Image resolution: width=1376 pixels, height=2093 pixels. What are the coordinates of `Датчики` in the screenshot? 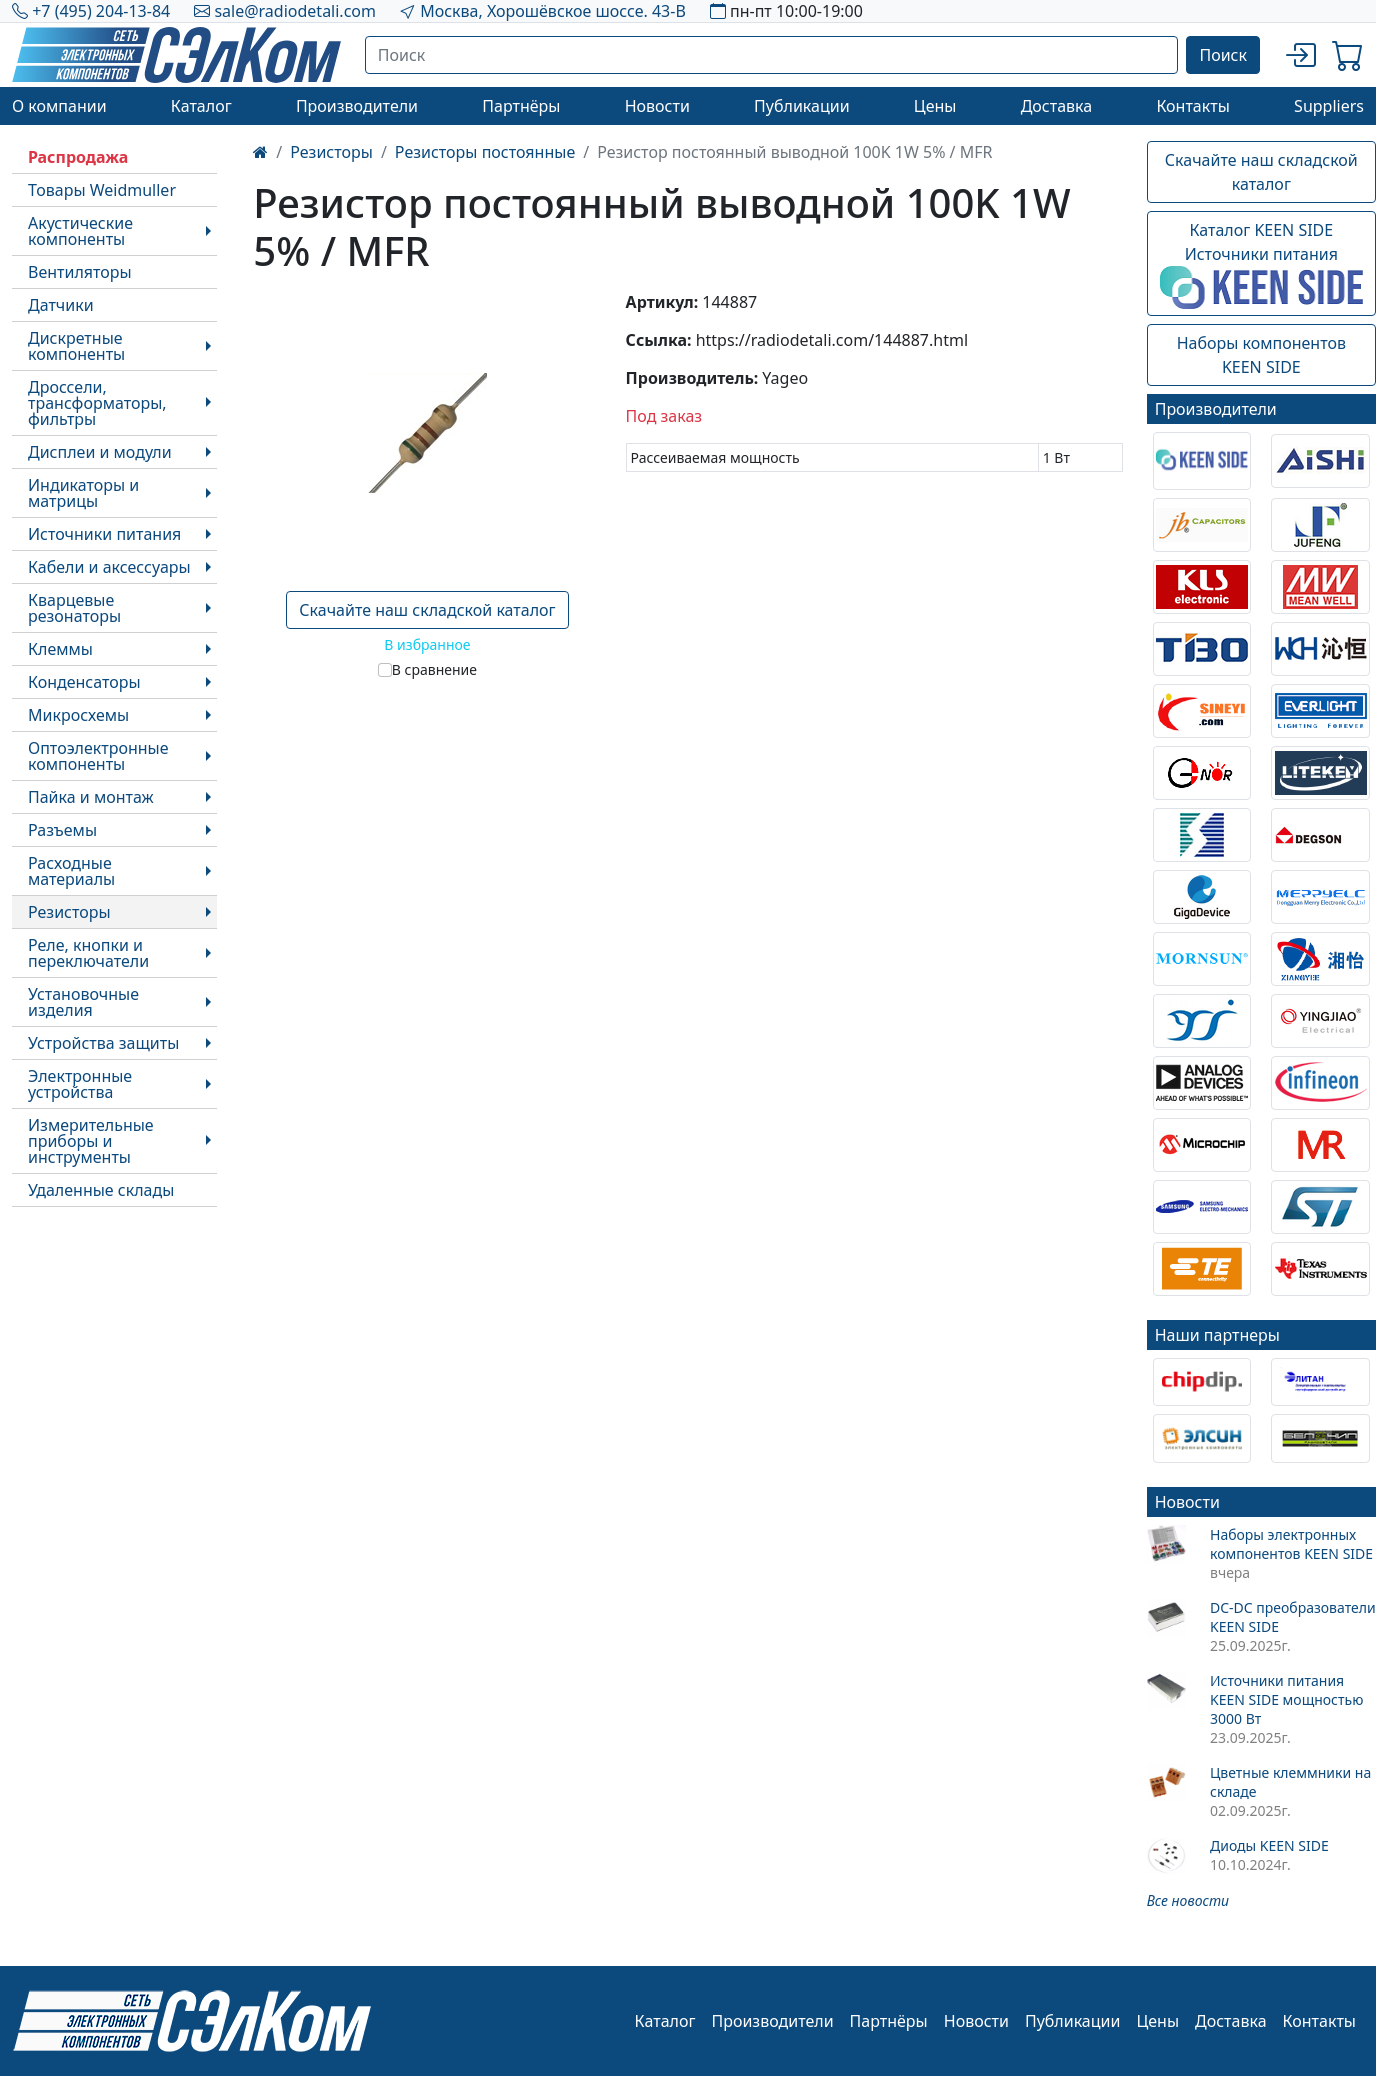 It's located at (61, 305).